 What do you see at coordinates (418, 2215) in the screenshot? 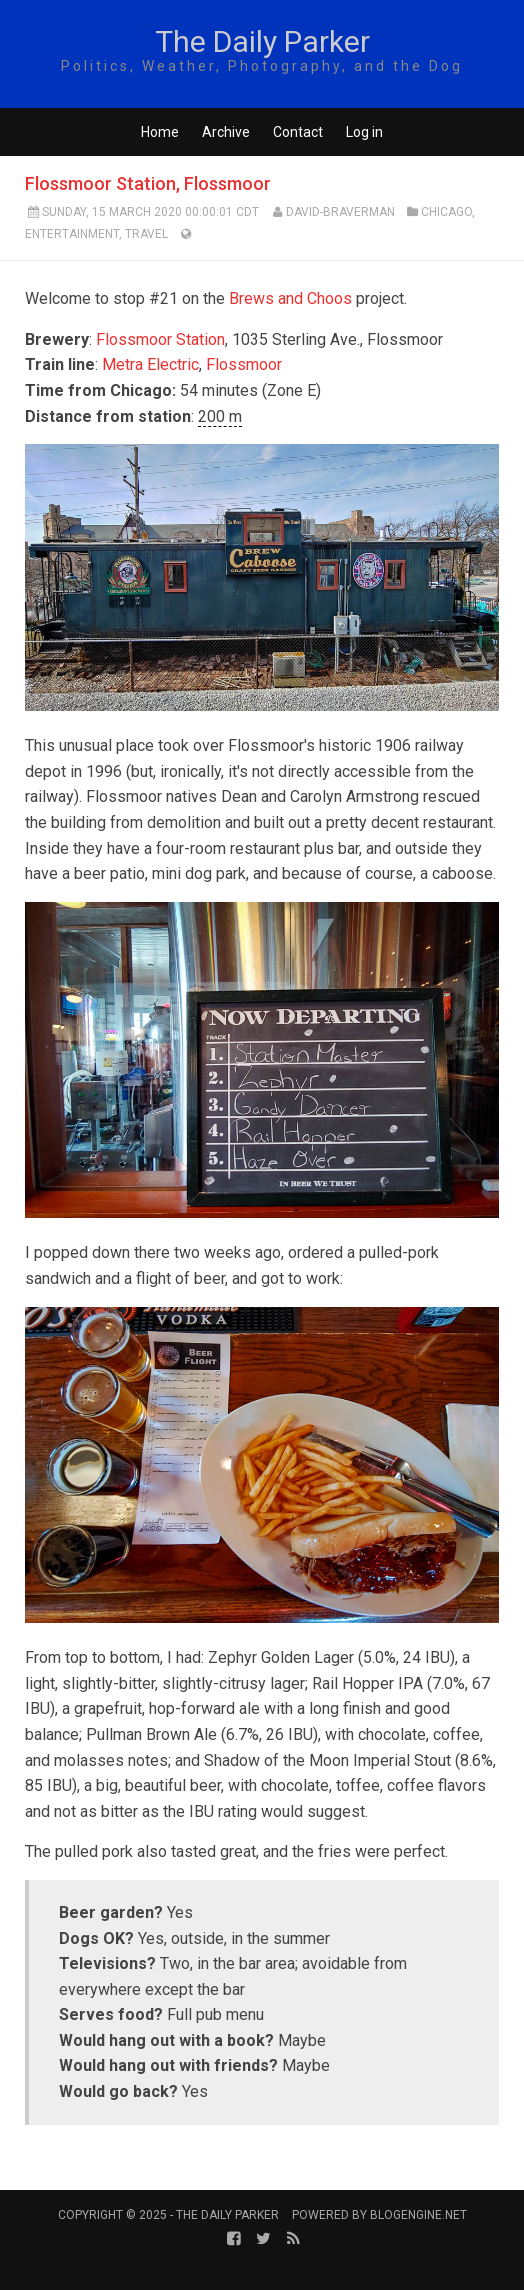
I see `BlogEngine.NET` at bounding box center [418, 2215].